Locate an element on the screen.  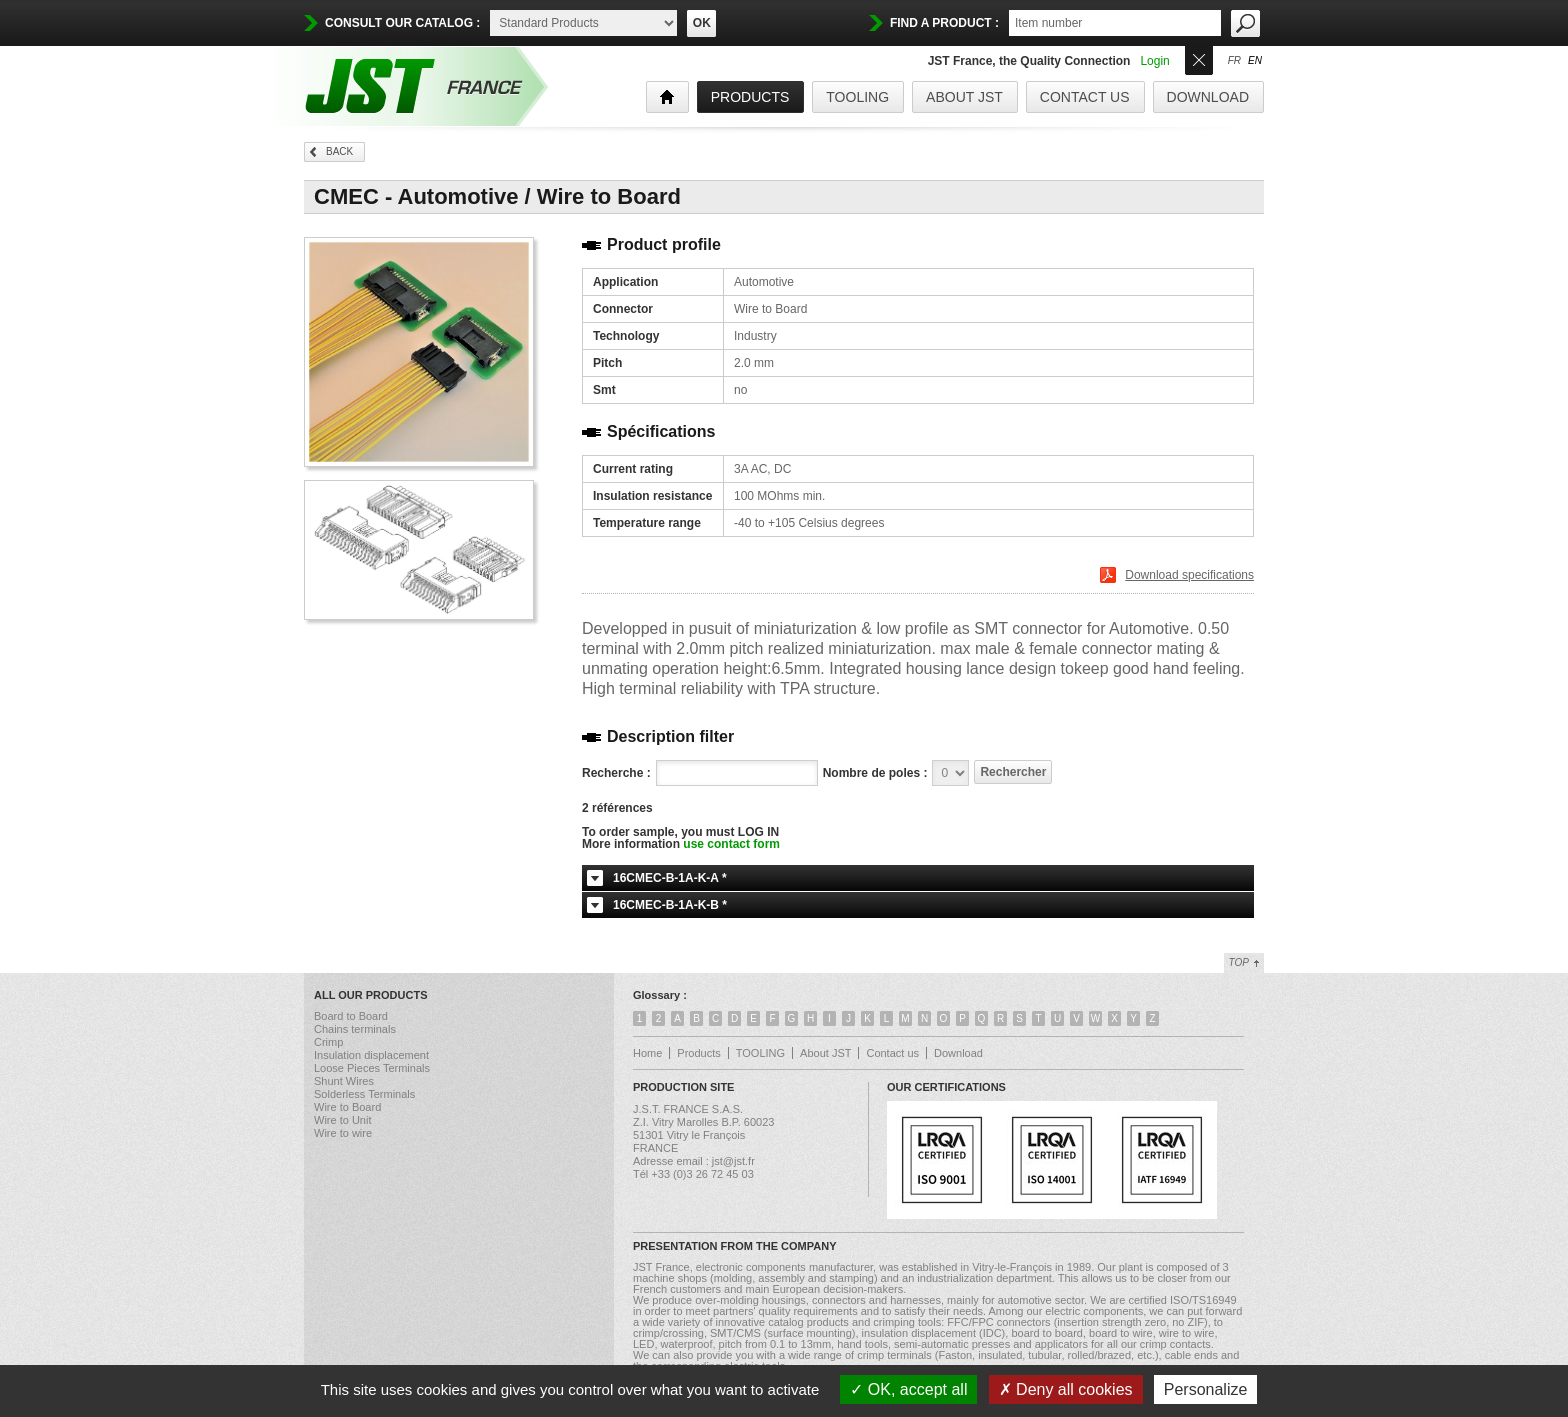
Recherche : is located at coordinates (616, 773).